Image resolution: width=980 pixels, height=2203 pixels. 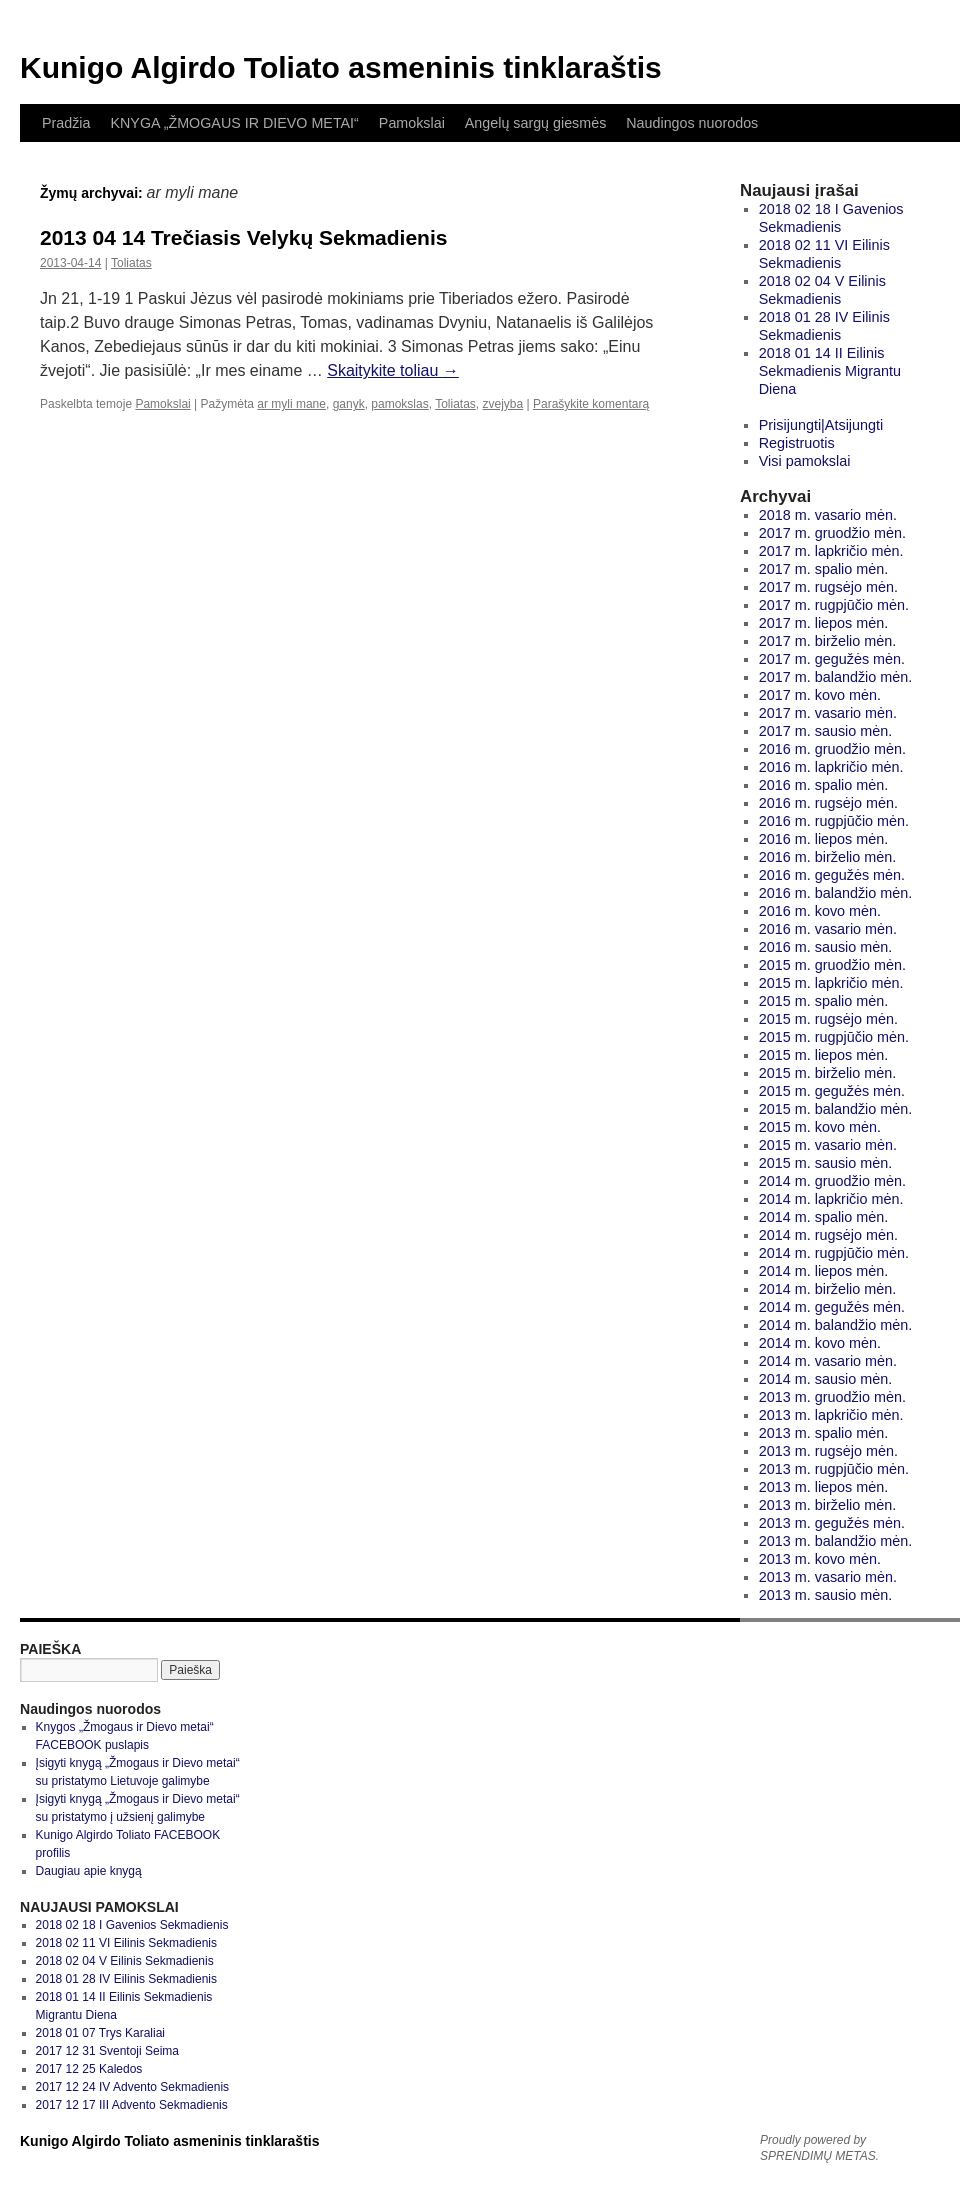 What do you see at coordinates (131, 263) in the screenshot?
I see `Toliatas` at bounding box center [131, 263].